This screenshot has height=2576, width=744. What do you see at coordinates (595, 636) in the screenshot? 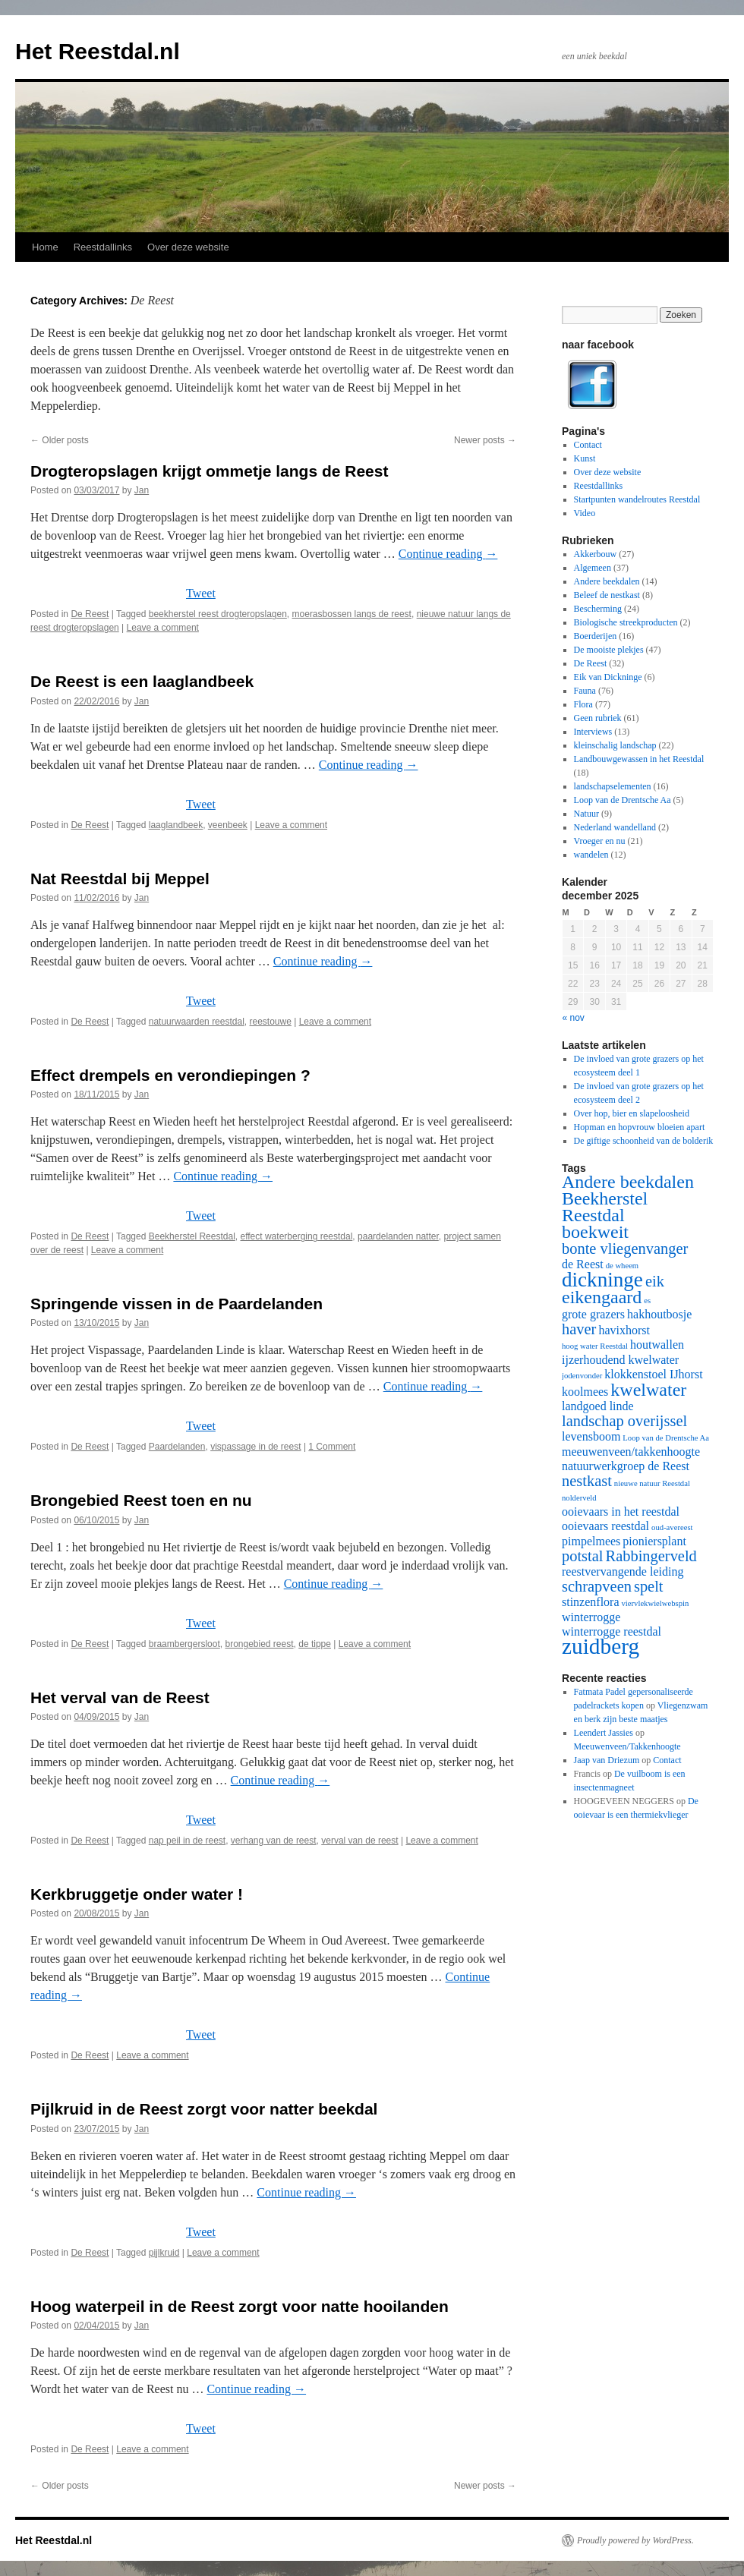
I see `Boerderijen` at bounding box center [595, 636].